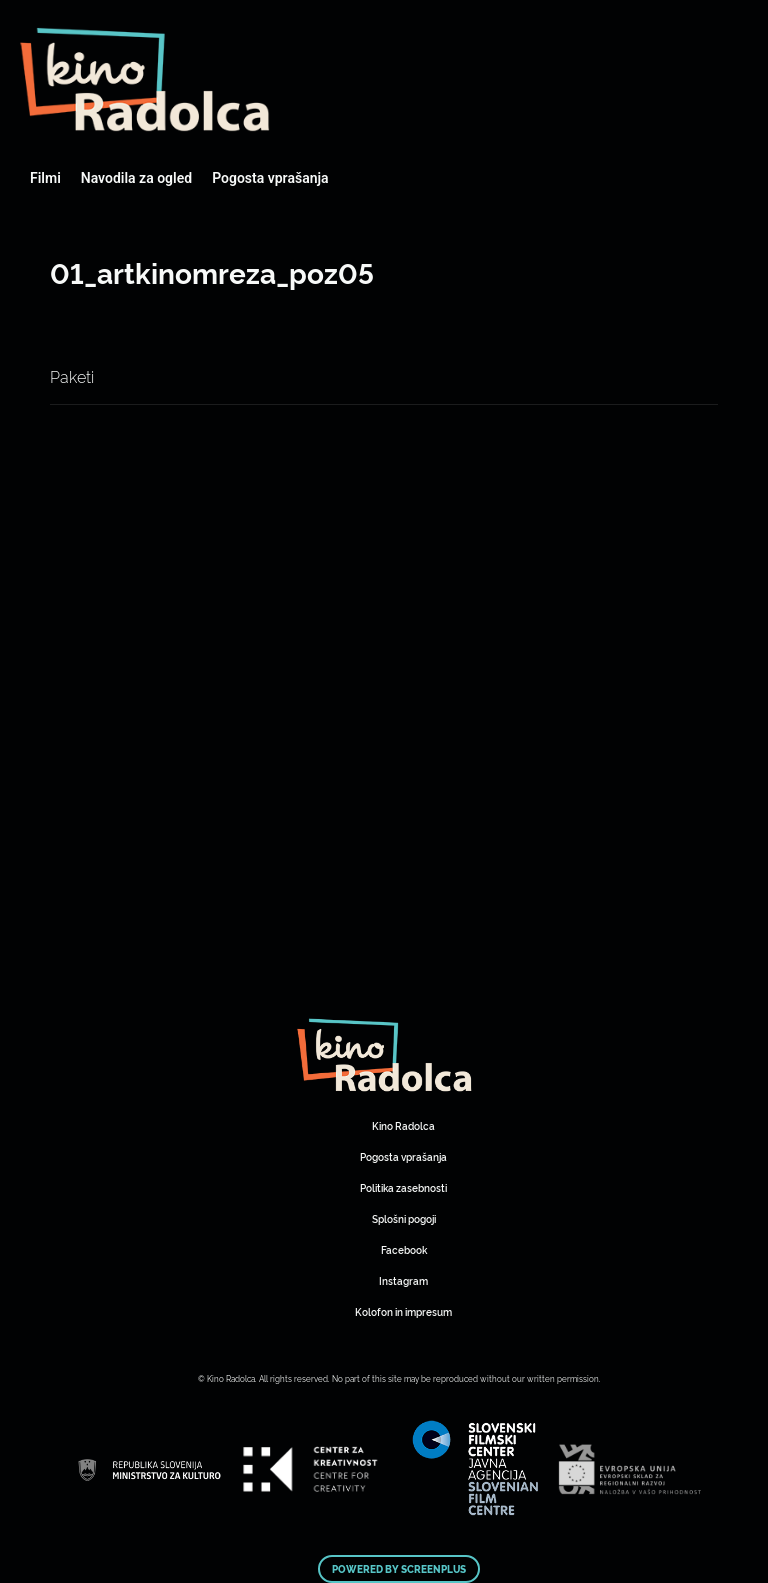 This screenshot has width=768, height=1583. Describe the element at coordinates (403, 1125) in the screenshot. I see `Kino Radolca` at that location.